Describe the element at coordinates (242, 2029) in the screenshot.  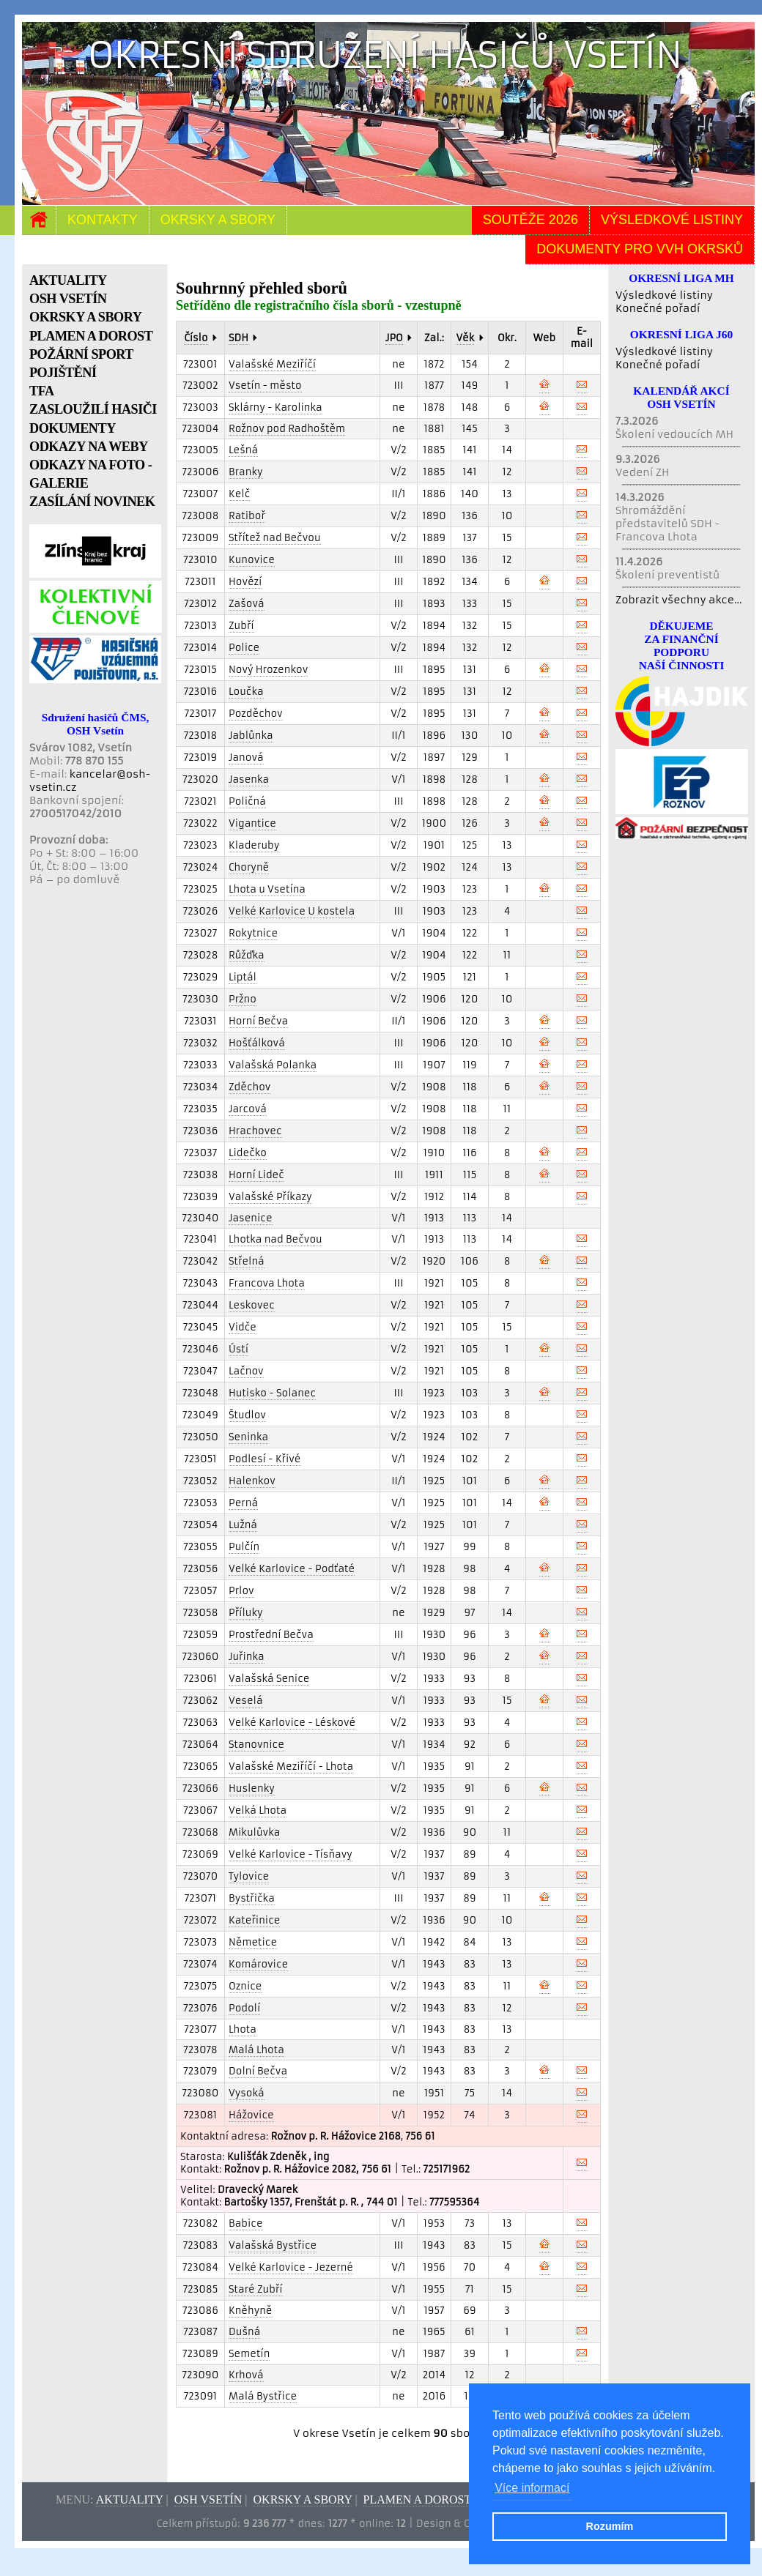
I see `Lhota` at that location.